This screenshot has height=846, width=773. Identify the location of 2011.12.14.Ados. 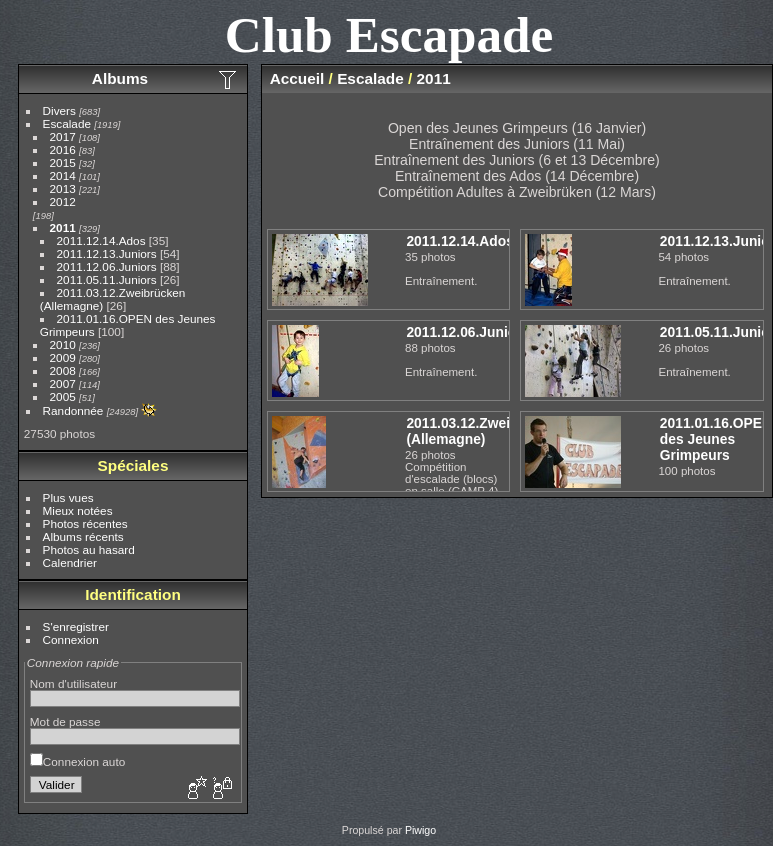
(101, 240).